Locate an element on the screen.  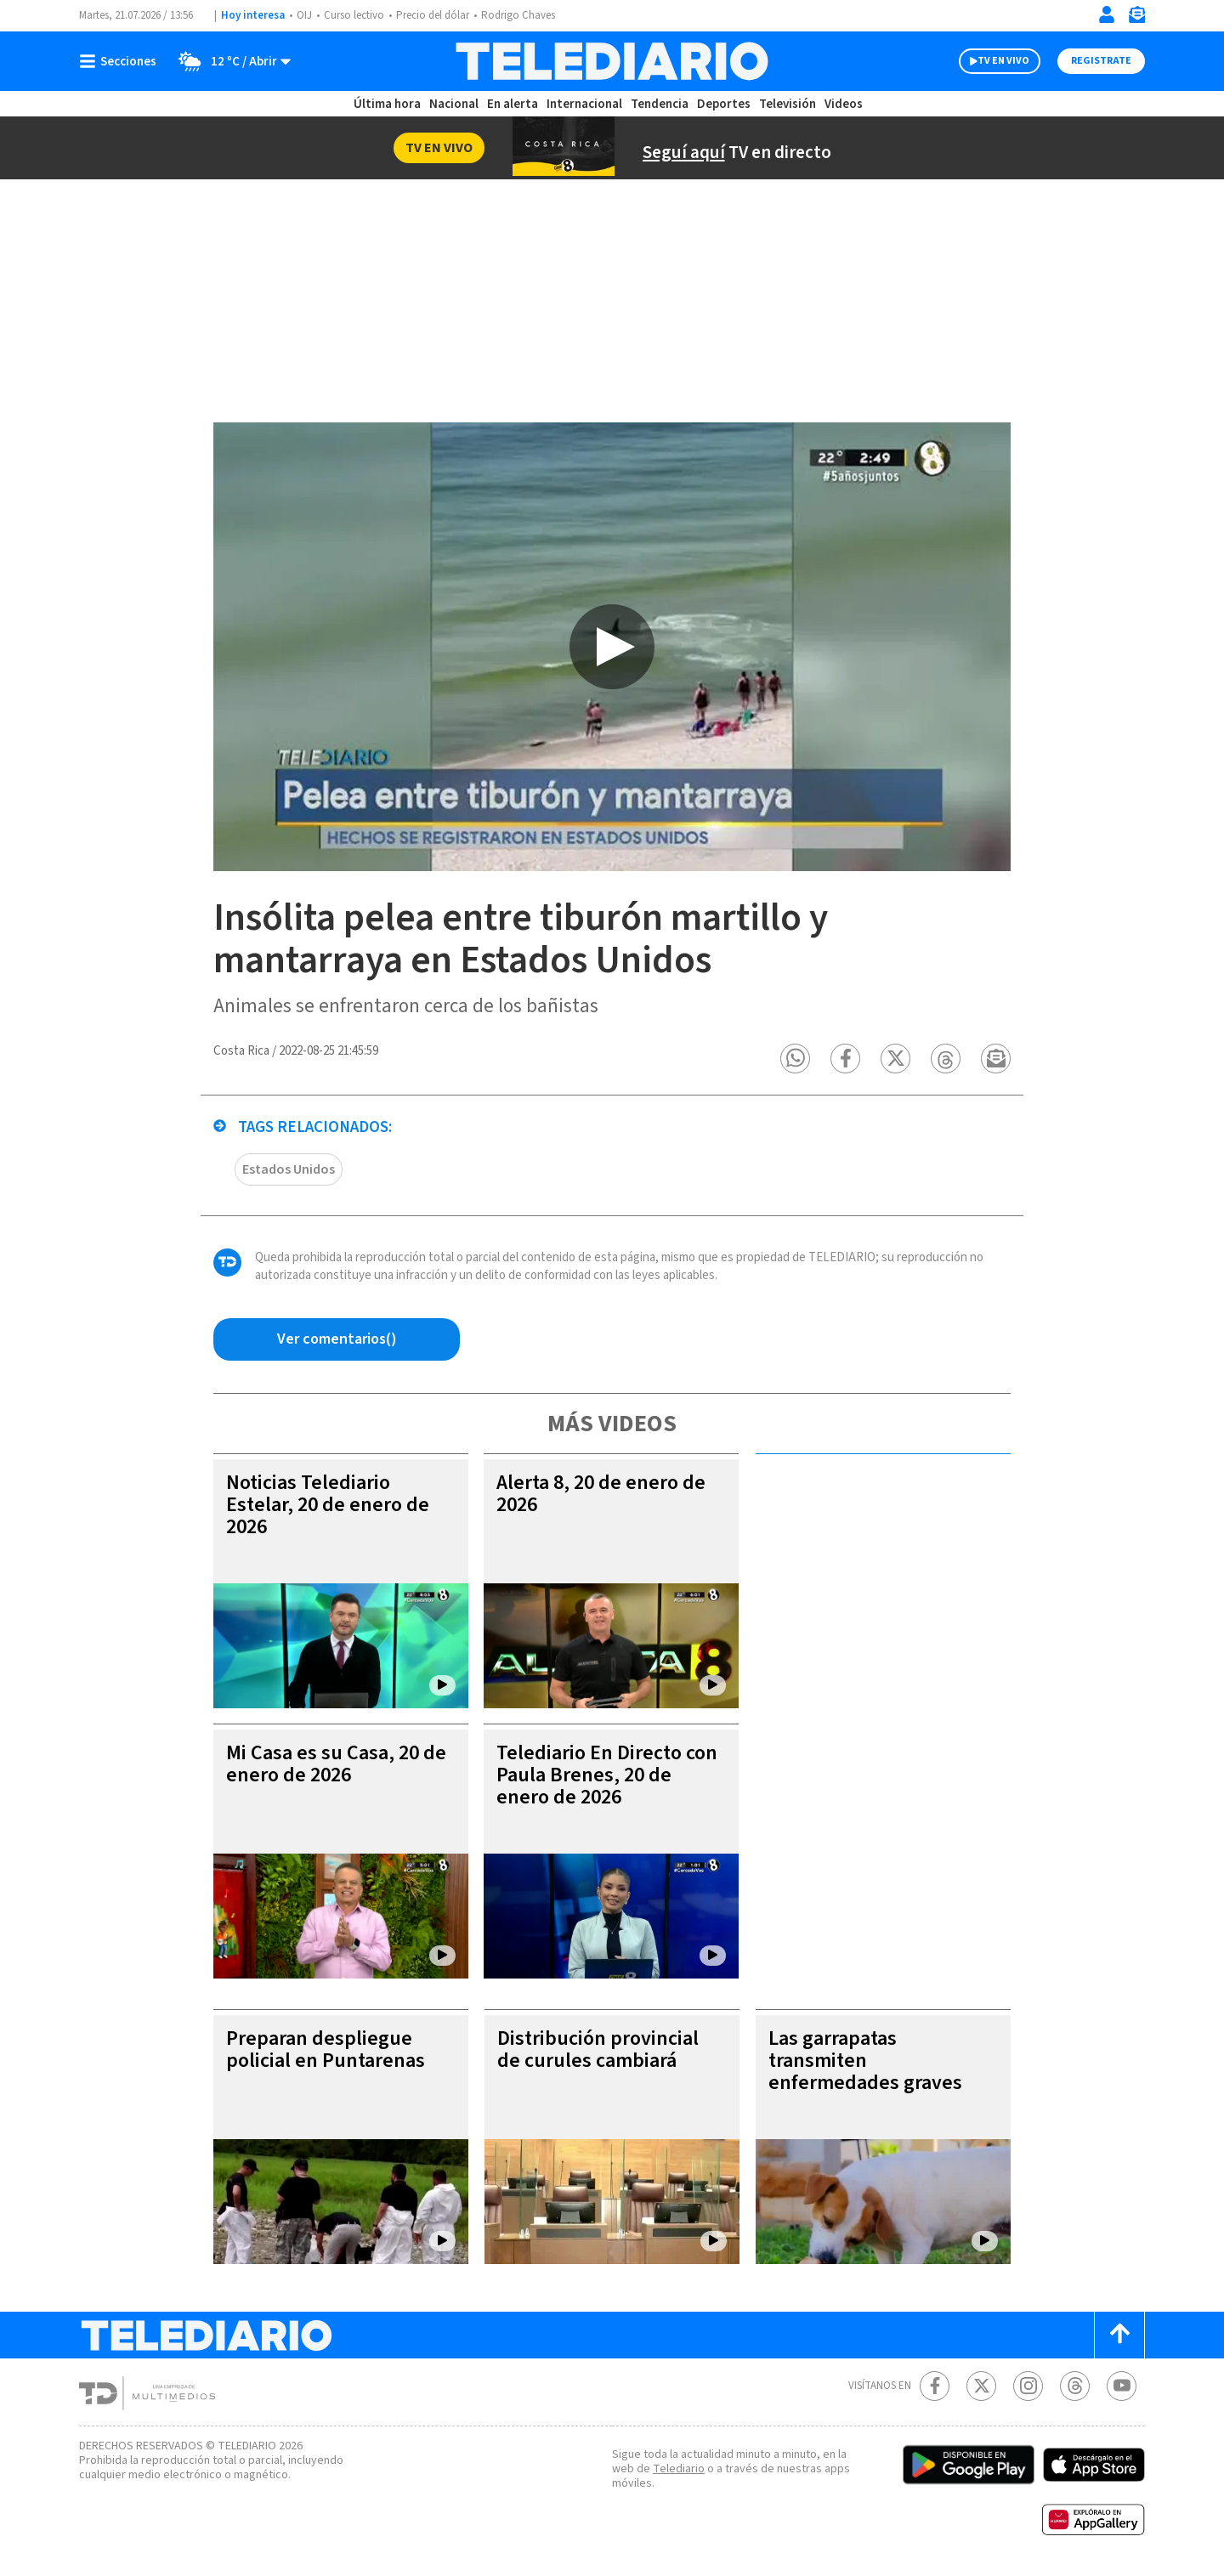
Distribución provincial de curules cambiará is located at coordinates (598, 2049).